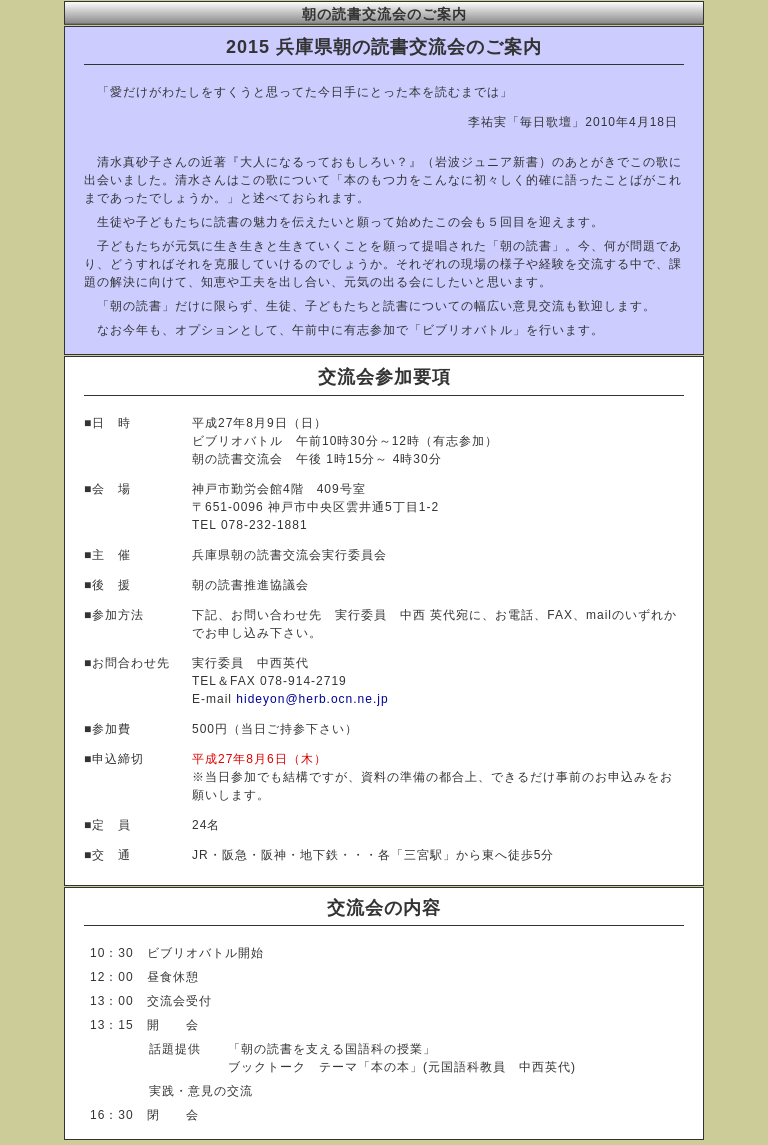 Image resolution: width=768 pixels, height=1145 pixels. Describe the element at coordinates (312, 699) in the screenshot. I see `hideyon@herb.ocn.ne.jp` at that location.